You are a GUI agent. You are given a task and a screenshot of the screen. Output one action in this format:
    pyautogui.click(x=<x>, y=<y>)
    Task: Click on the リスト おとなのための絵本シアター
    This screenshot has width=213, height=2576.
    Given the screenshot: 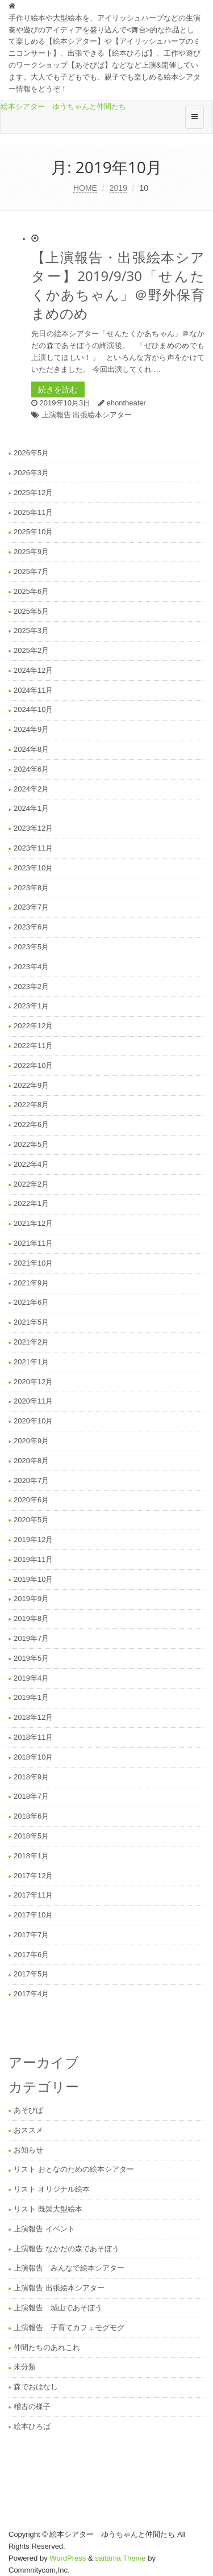 What is the action you would take?
    pyautogui.click(x=74, y=2169)
    